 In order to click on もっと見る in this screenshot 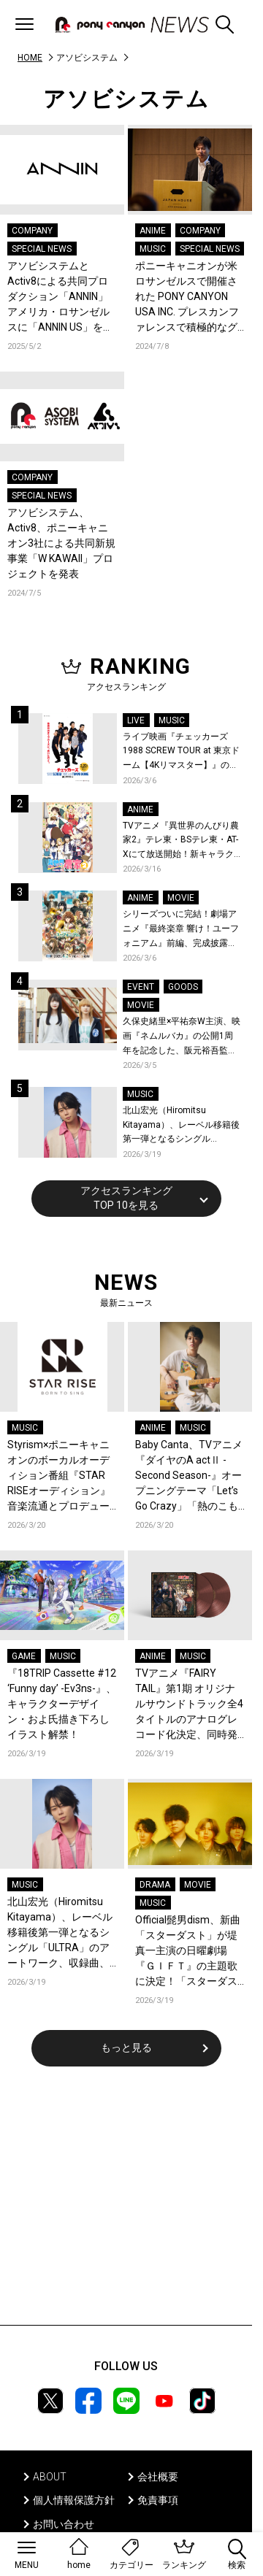, I will do `click(126, 2047)`.